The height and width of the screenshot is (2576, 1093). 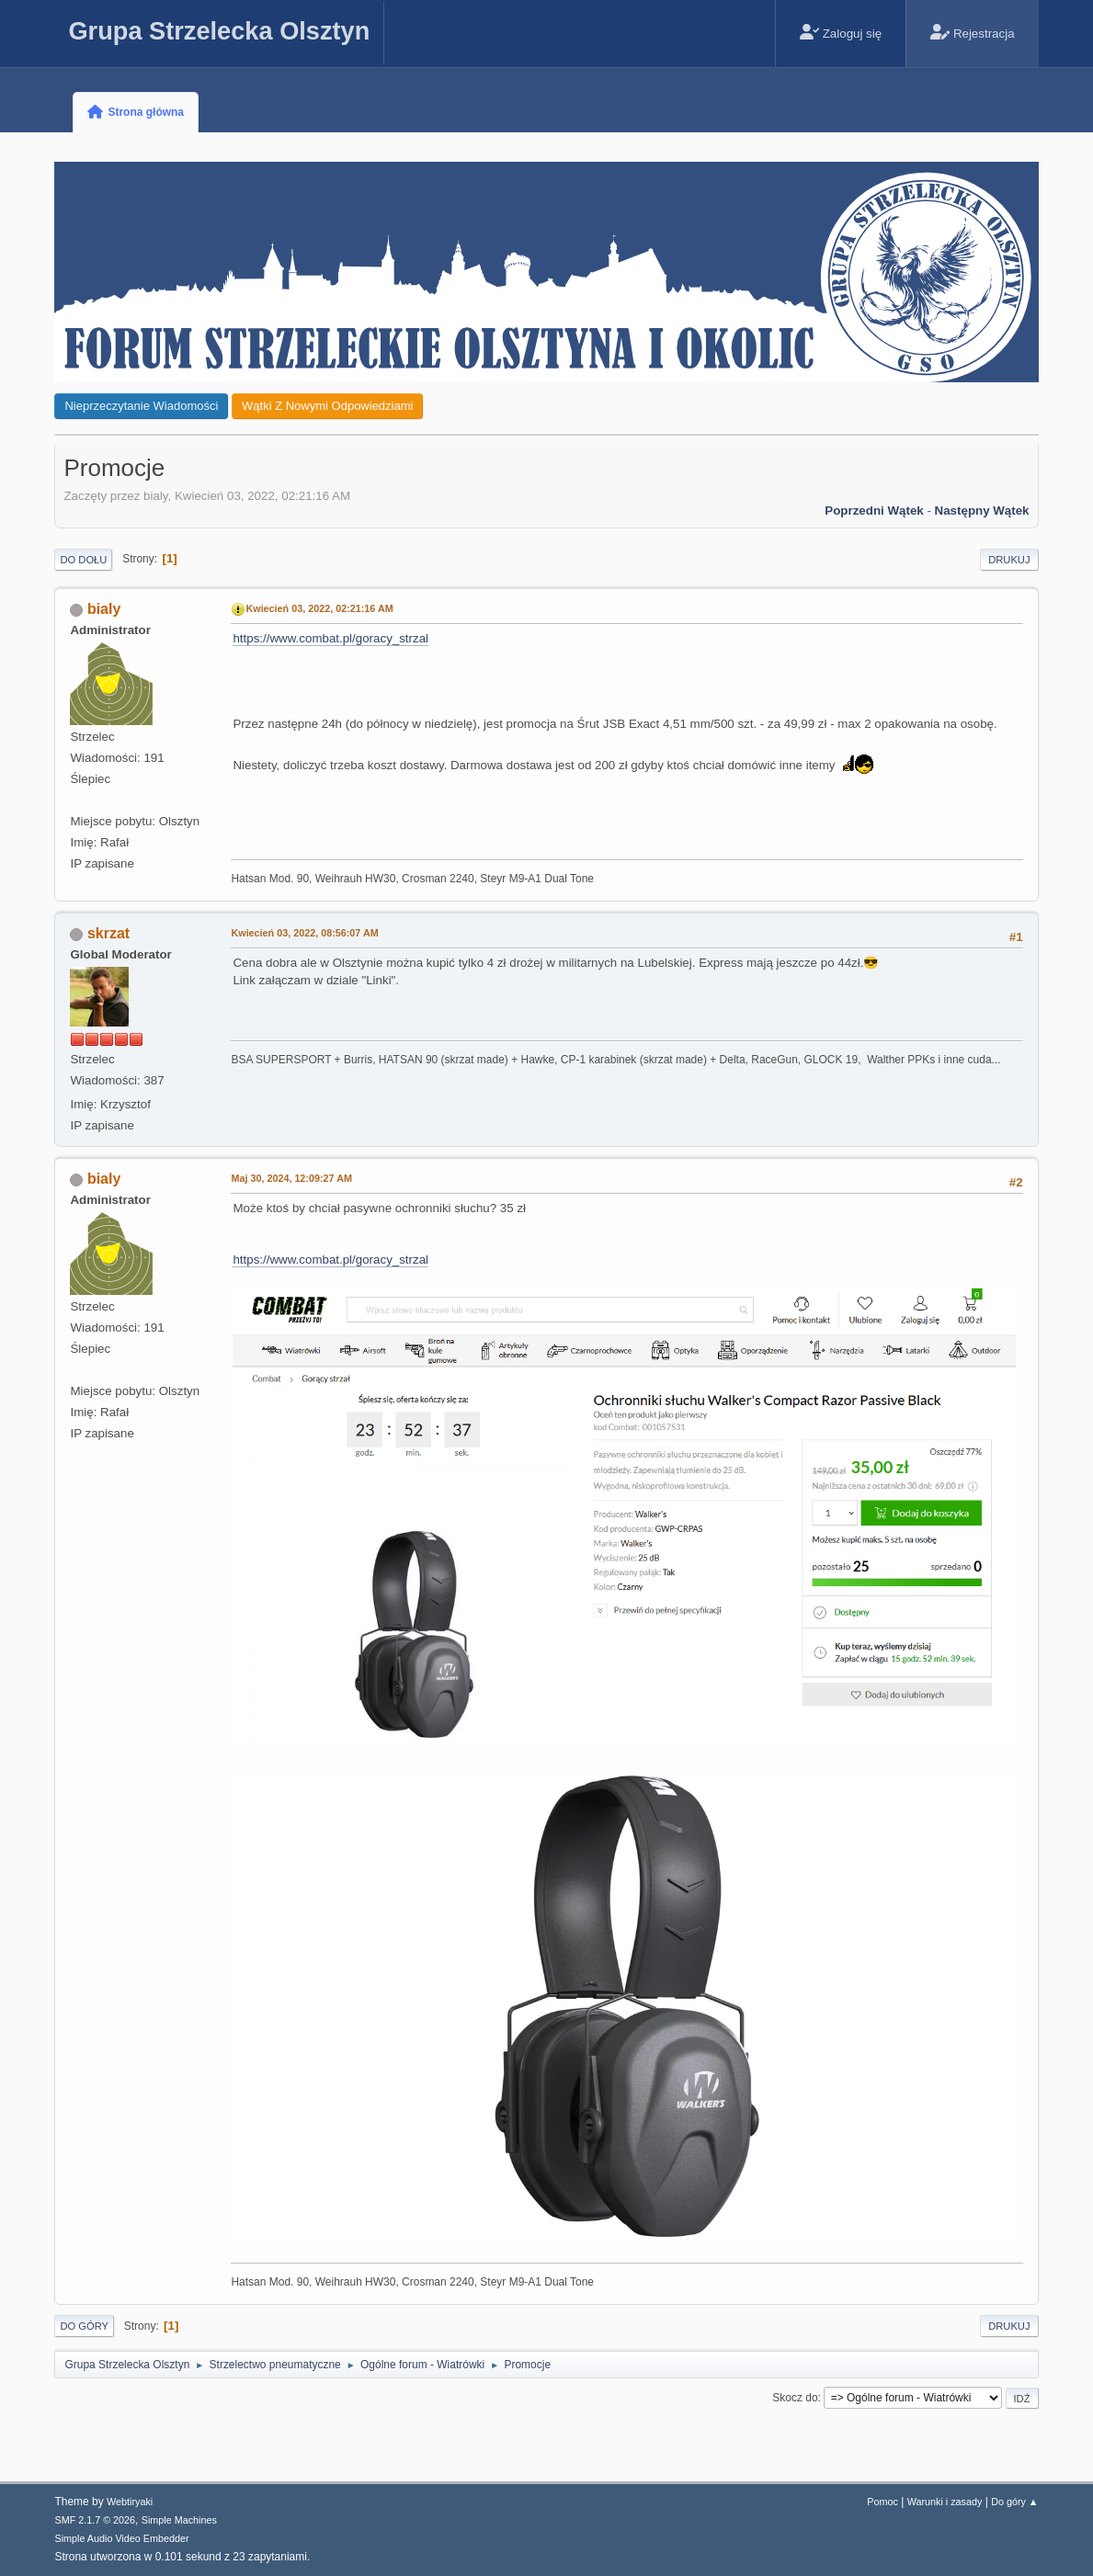 What do you see at coordinates (874, 510) in the screenshot?
I see `Poprzedni wątek` at bounding box center [874, 510].